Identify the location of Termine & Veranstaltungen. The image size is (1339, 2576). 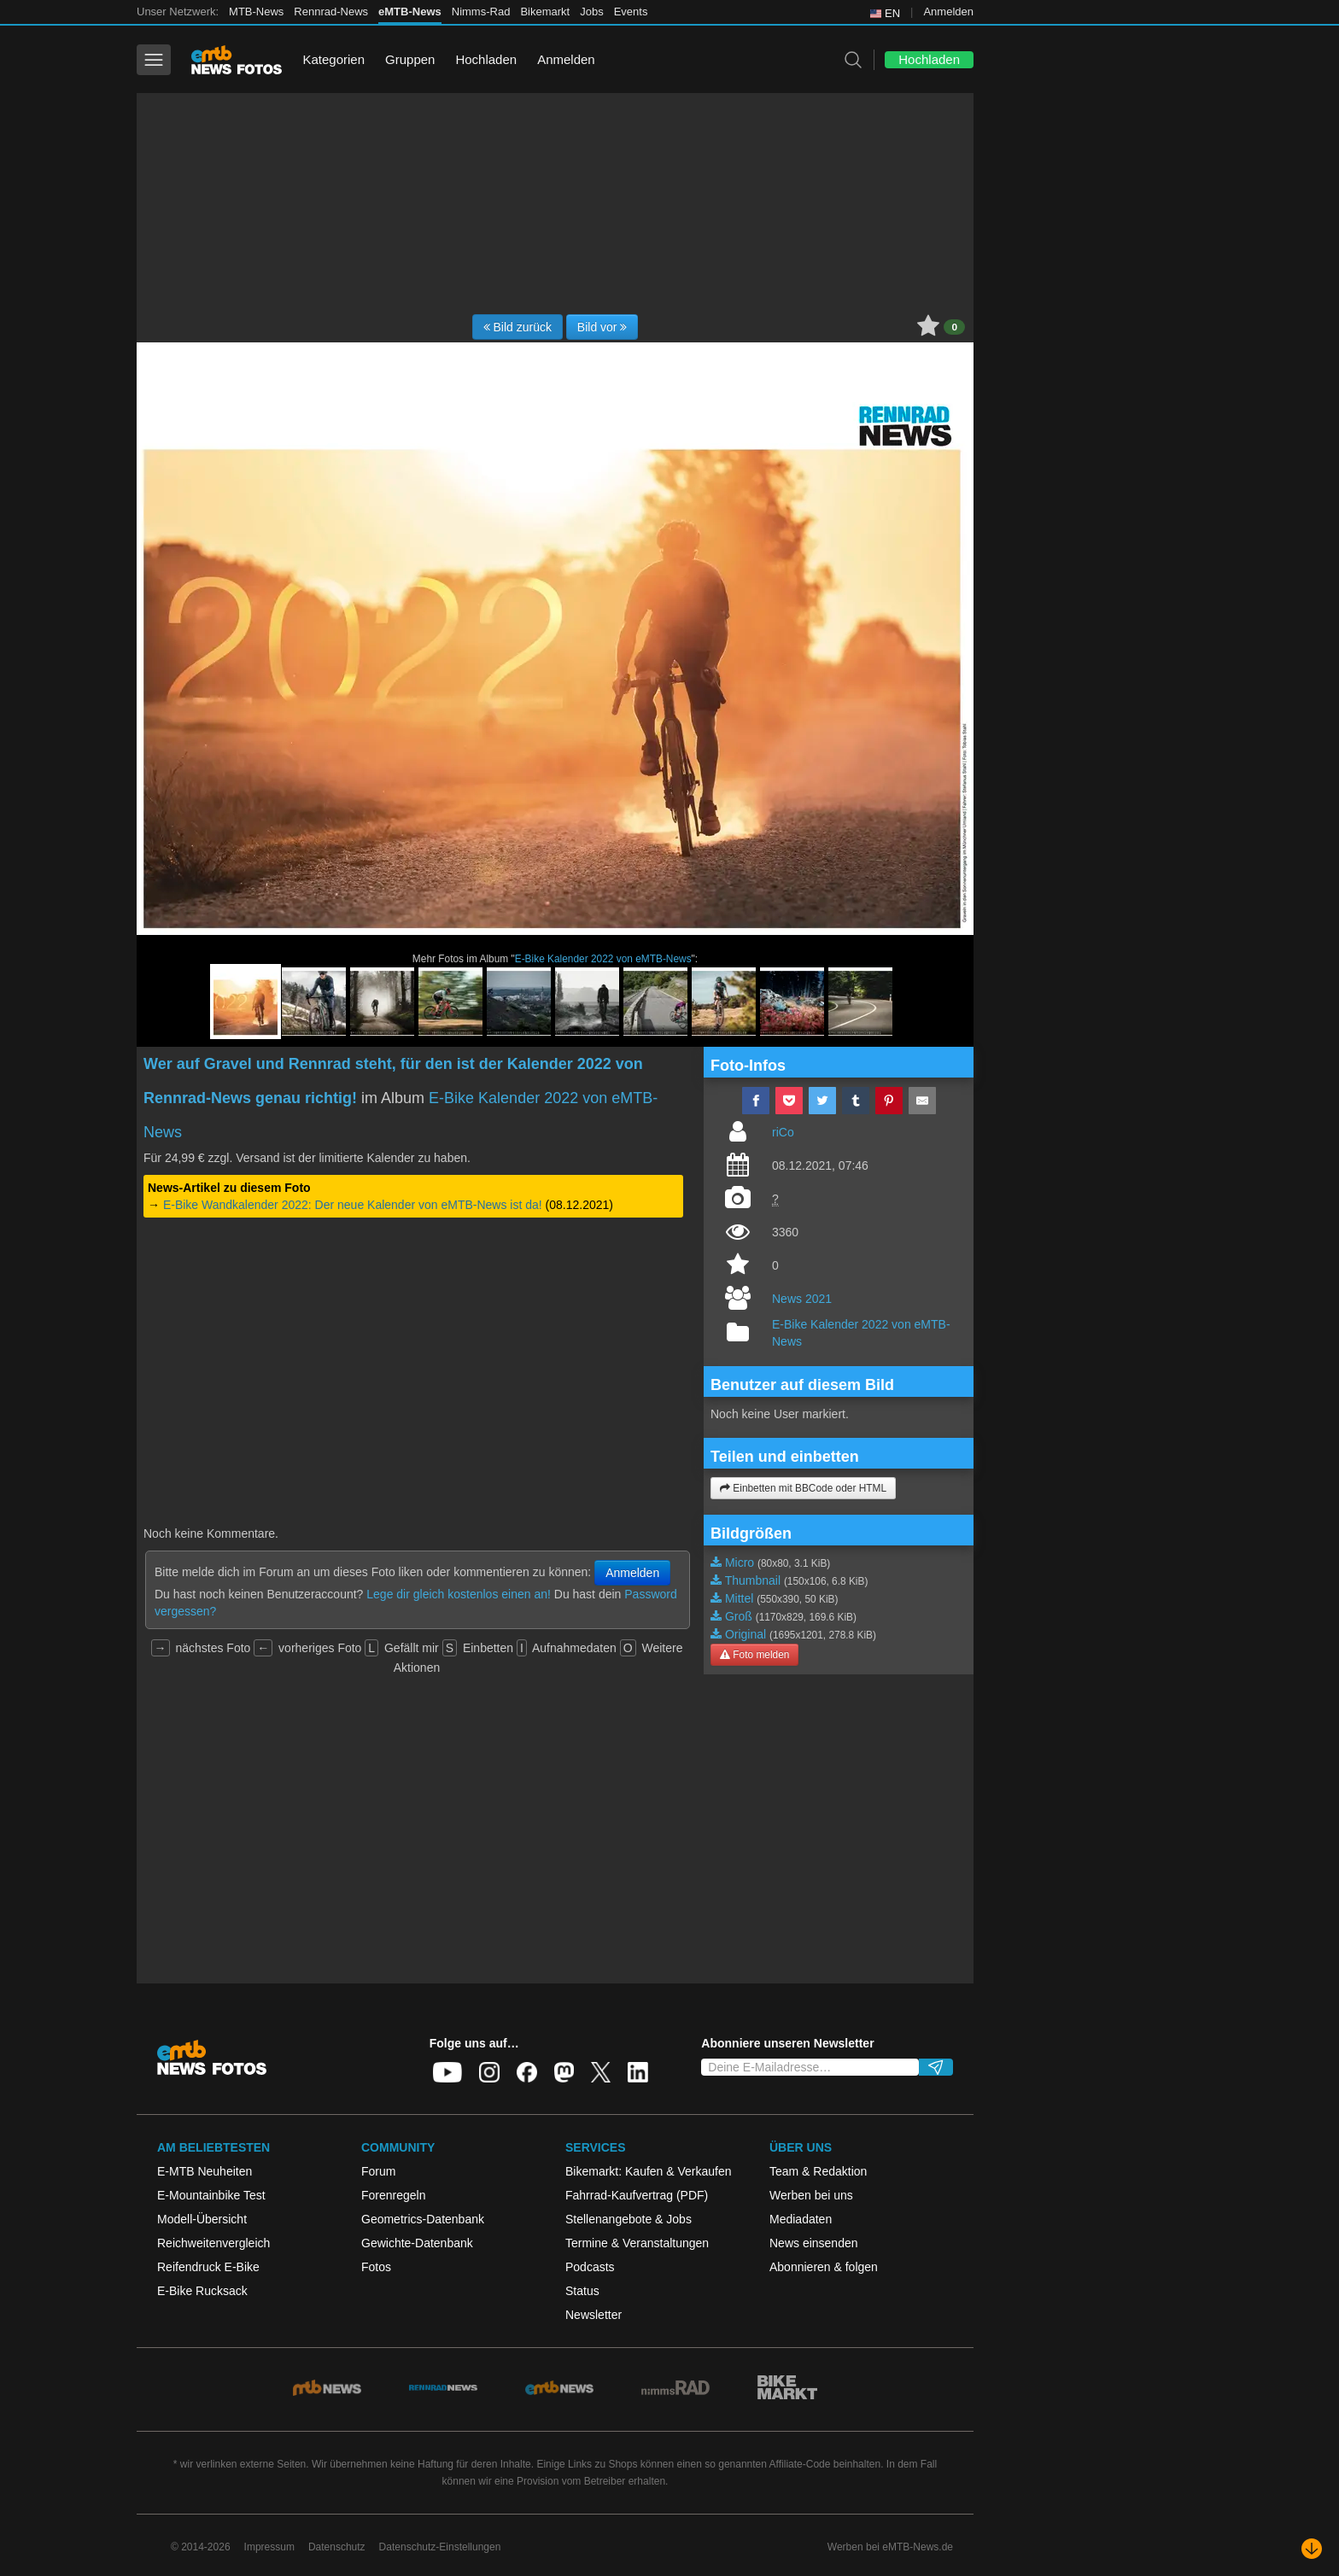
(637, 2243).